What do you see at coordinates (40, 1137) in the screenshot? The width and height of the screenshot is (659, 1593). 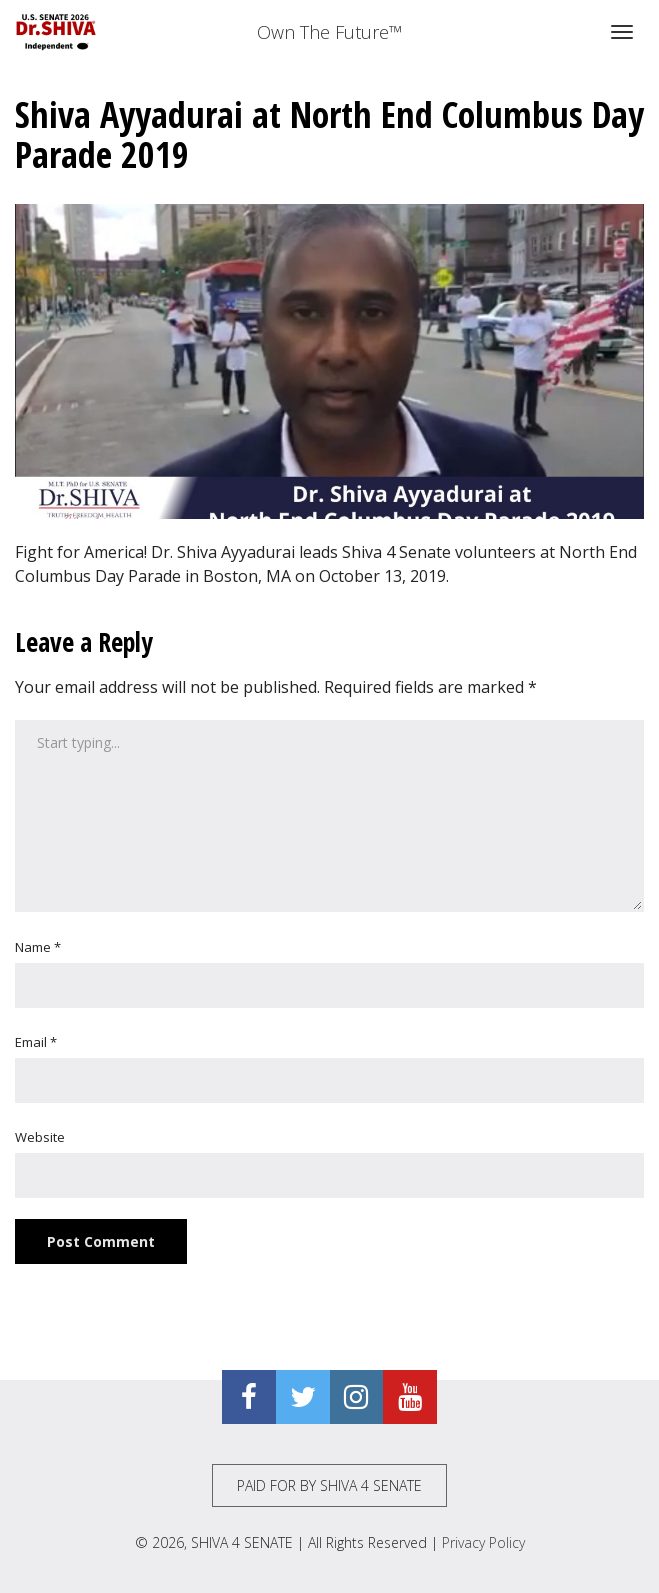 I see `Website` at bounding box center [40, 1137].